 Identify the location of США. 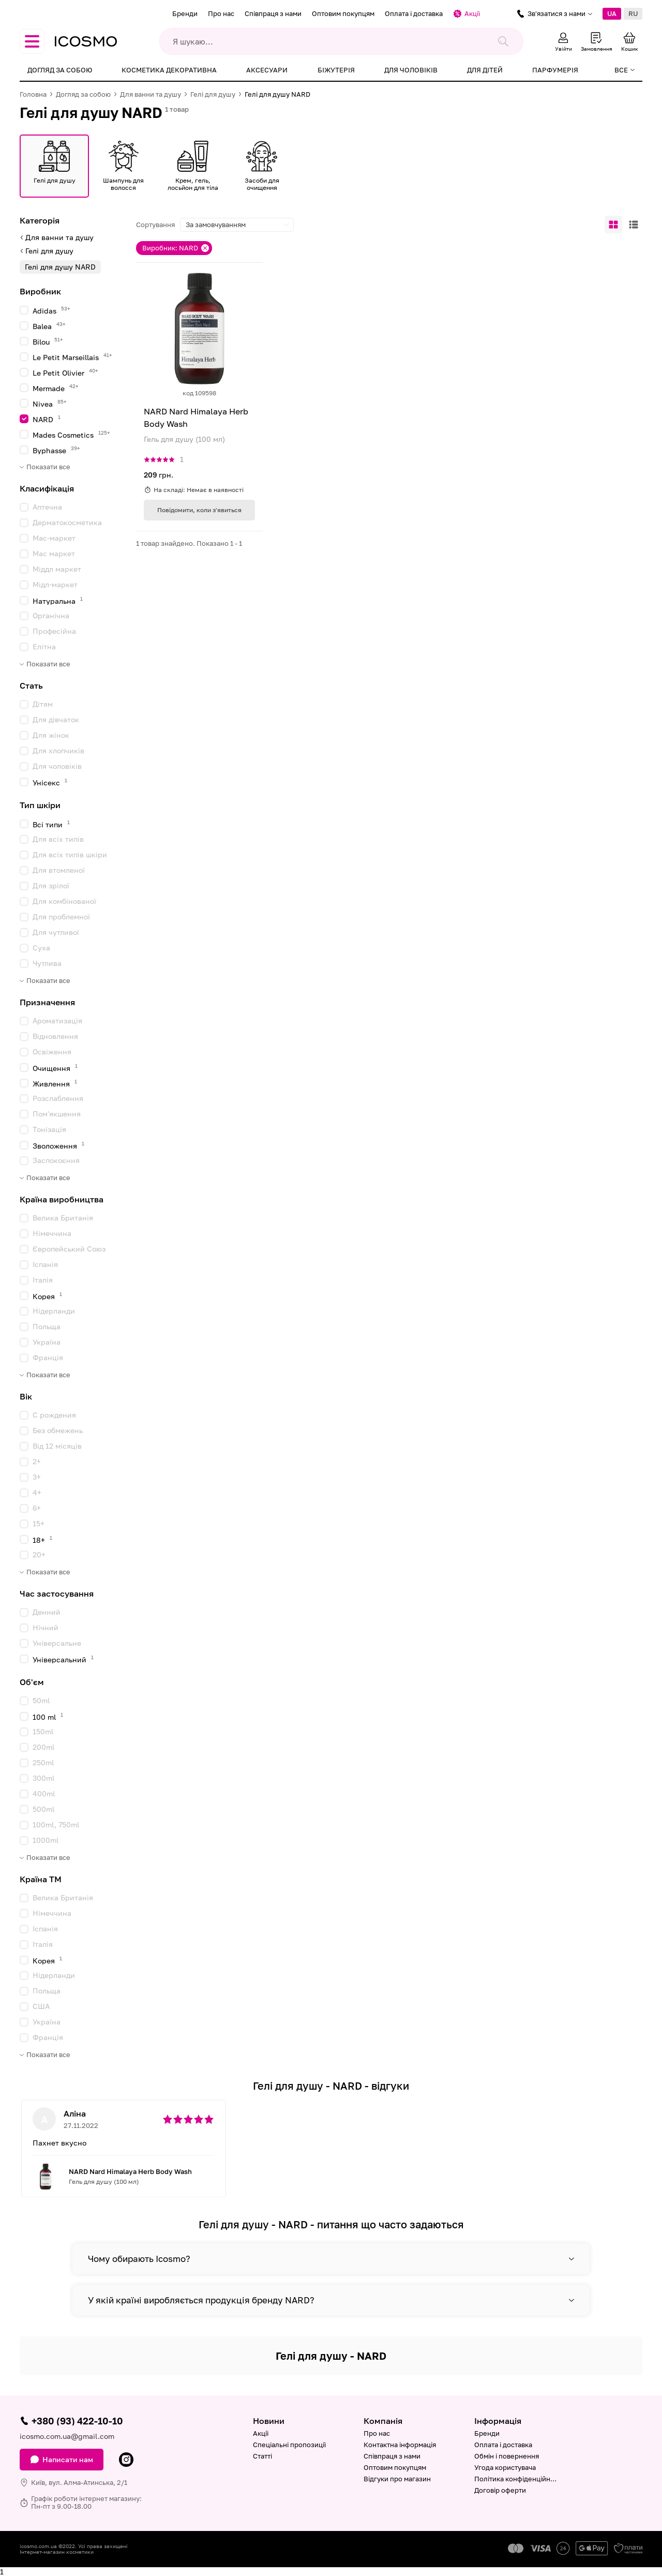
(41, 2006).